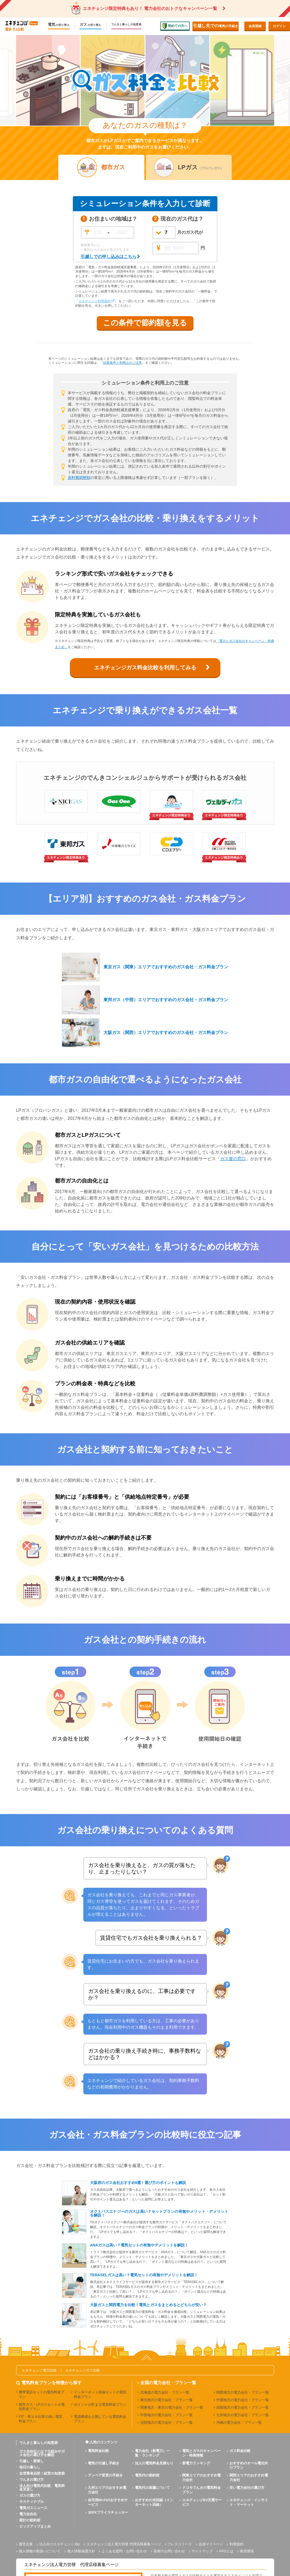 The height and width of the screenshot is (2576, 290). What do you see at coordinates (108, 2502) in the screenshot?
I see `自宅用Wi-Fiのおすすめサービス` at bounding box center [108, 2502].